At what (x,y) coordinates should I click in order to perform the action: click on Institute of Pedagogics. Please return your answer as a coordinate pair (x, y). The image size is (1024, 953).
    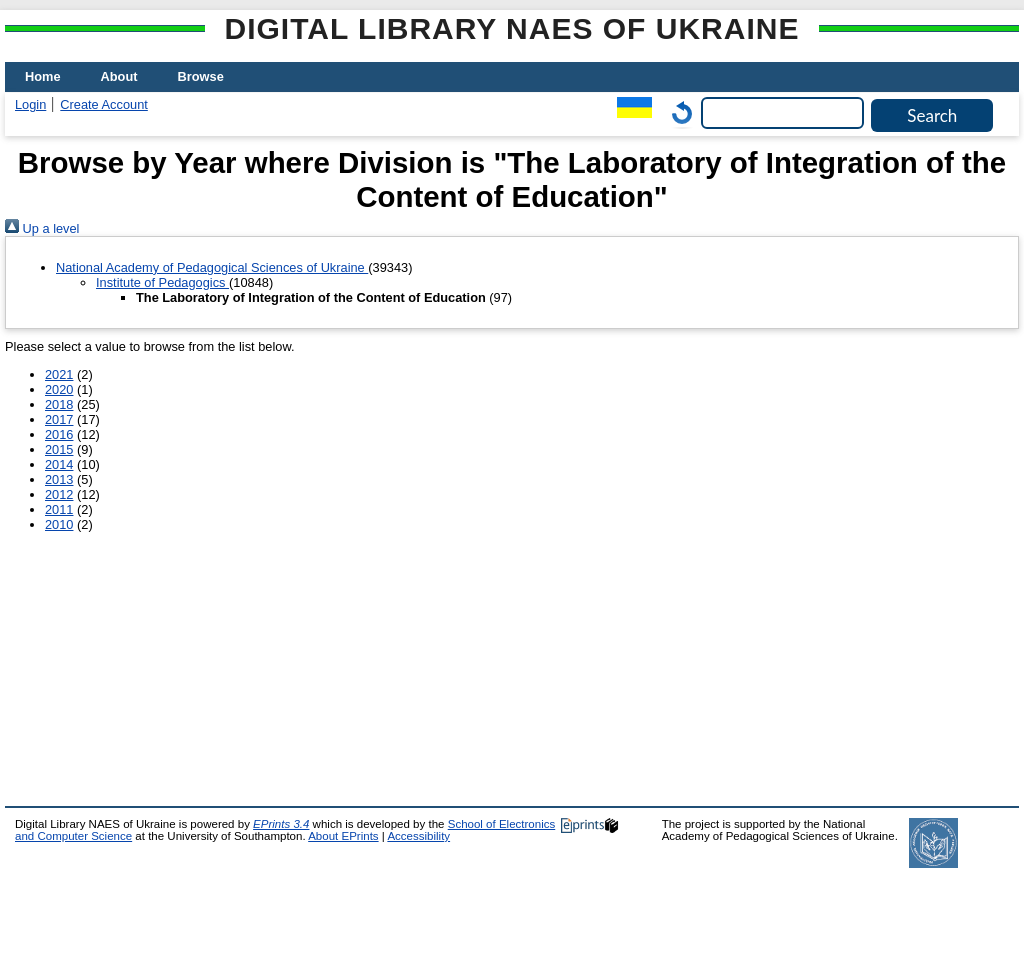
    Looking at the image, I should click on (162, 282).